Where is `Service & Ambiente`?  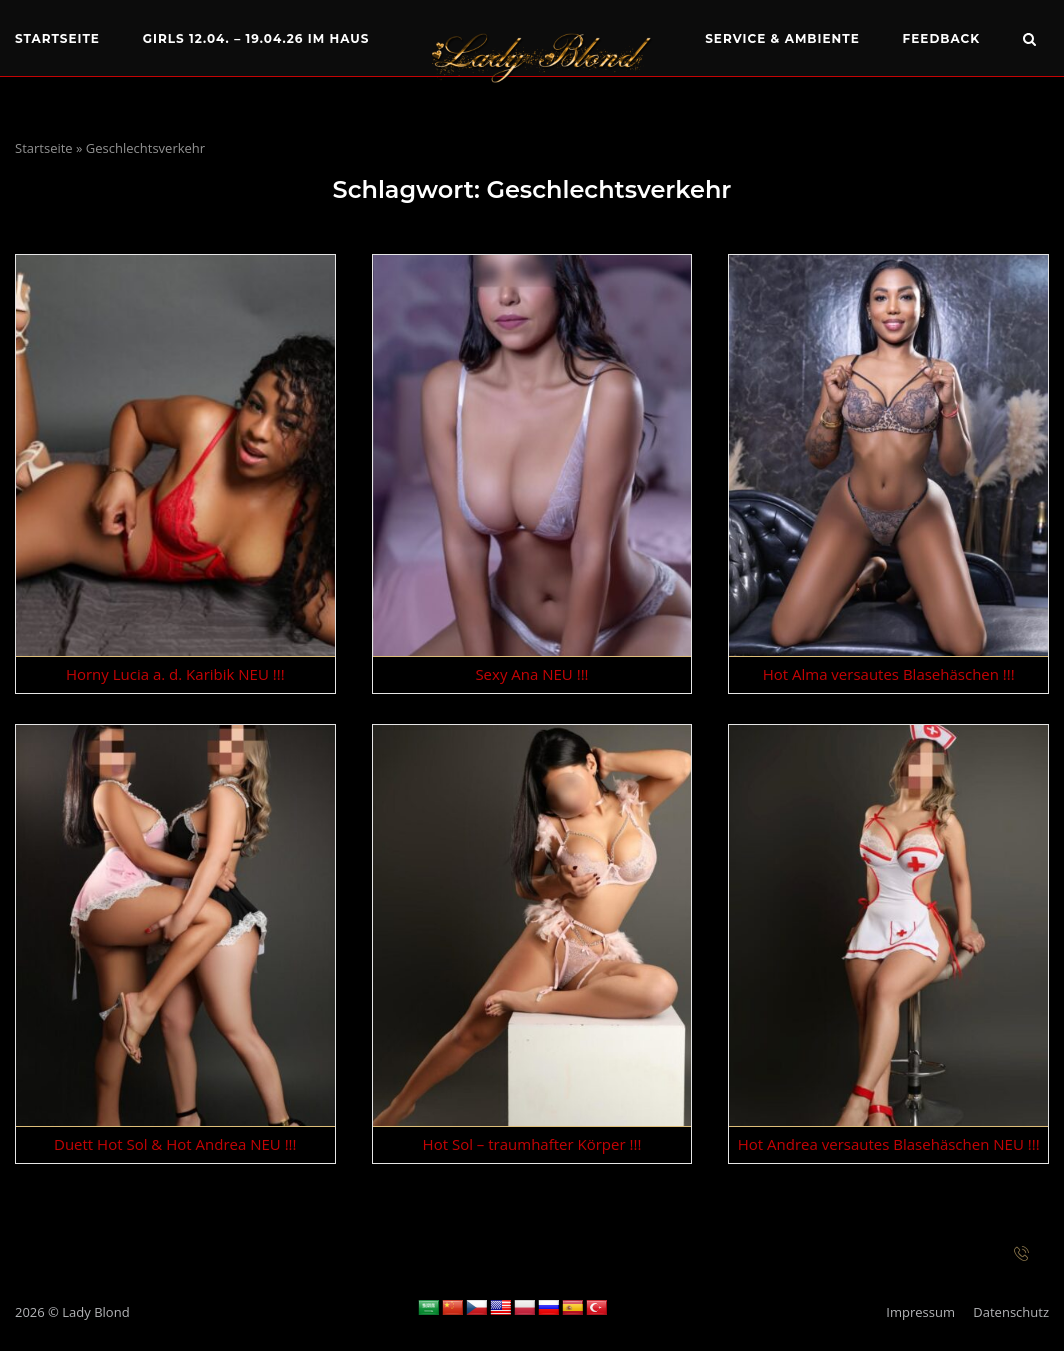 Service & Ambiente is located at coordinates (782, 38).